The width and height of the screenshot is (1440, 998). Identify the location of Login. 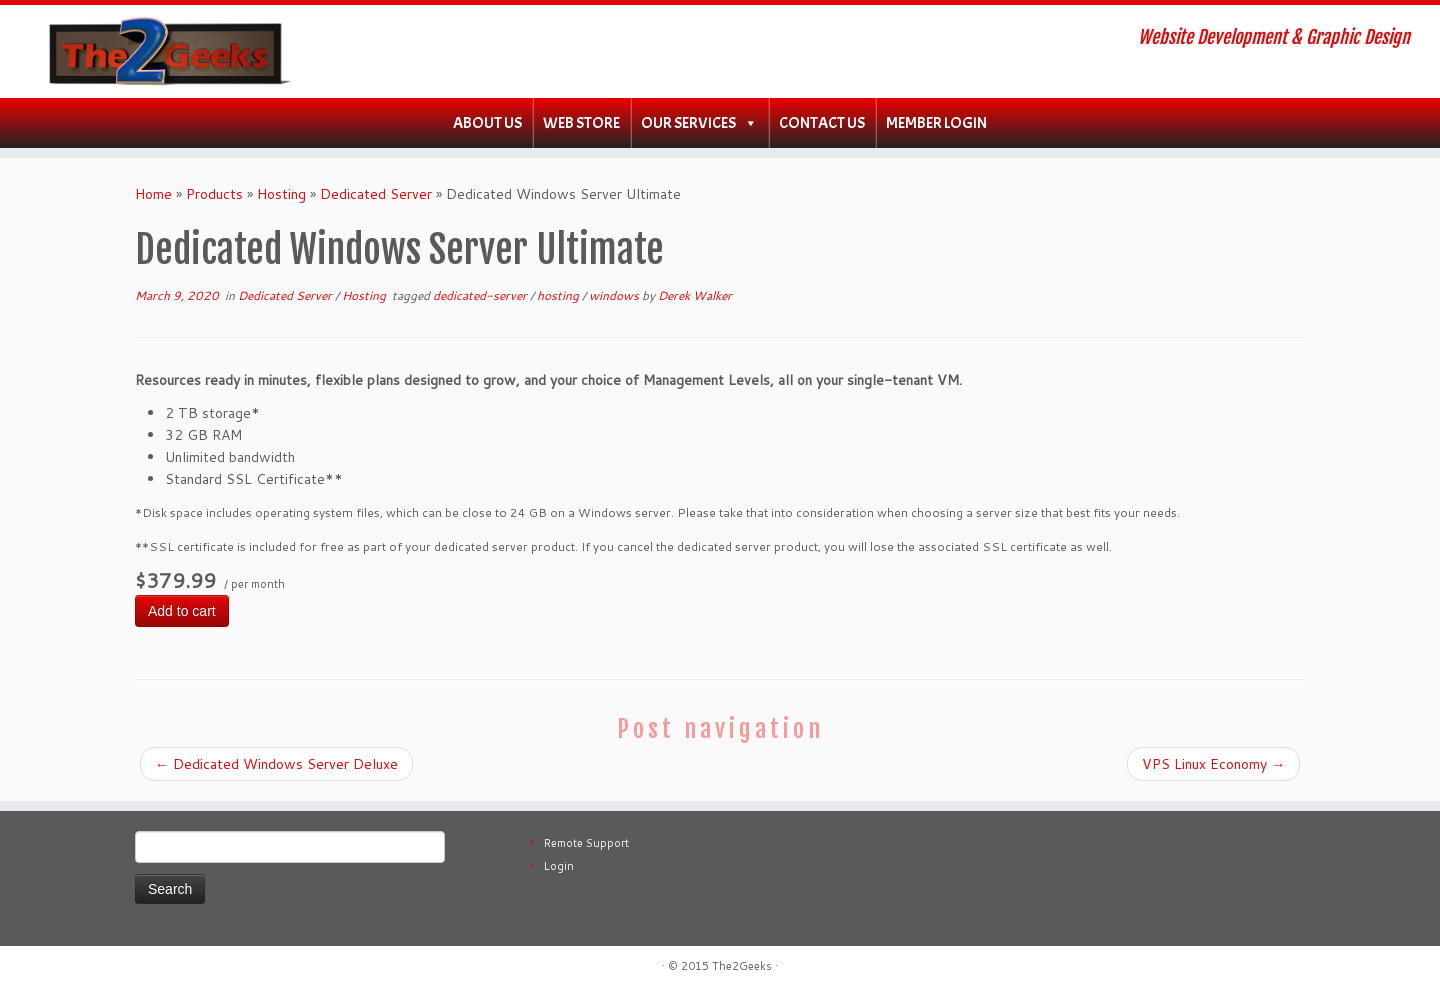
(559, 866).